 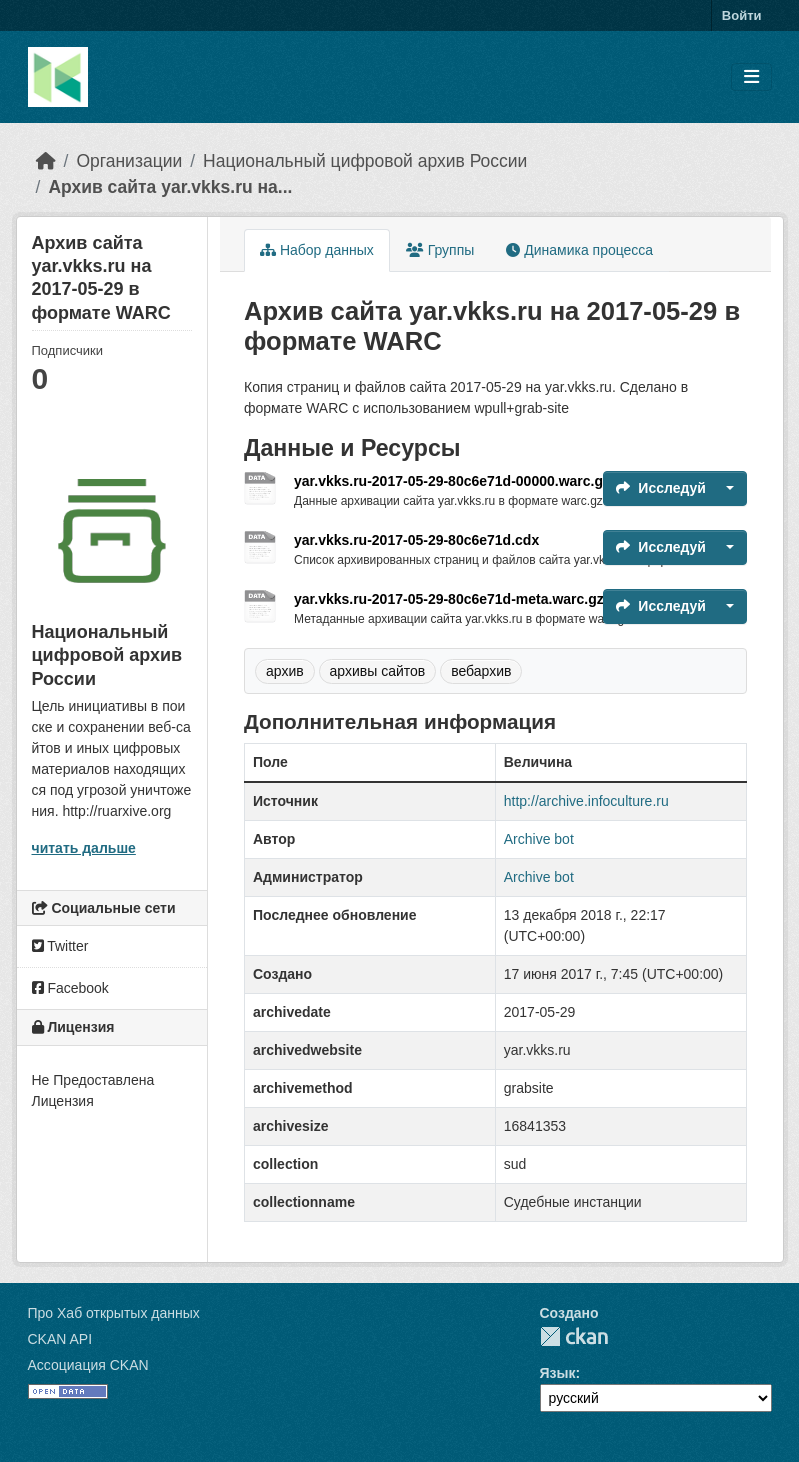 What do you see at coordinates (88, 1365) in the screenshot?
I see `Ассоциация CKAN` at bounding box center [88, 1365].